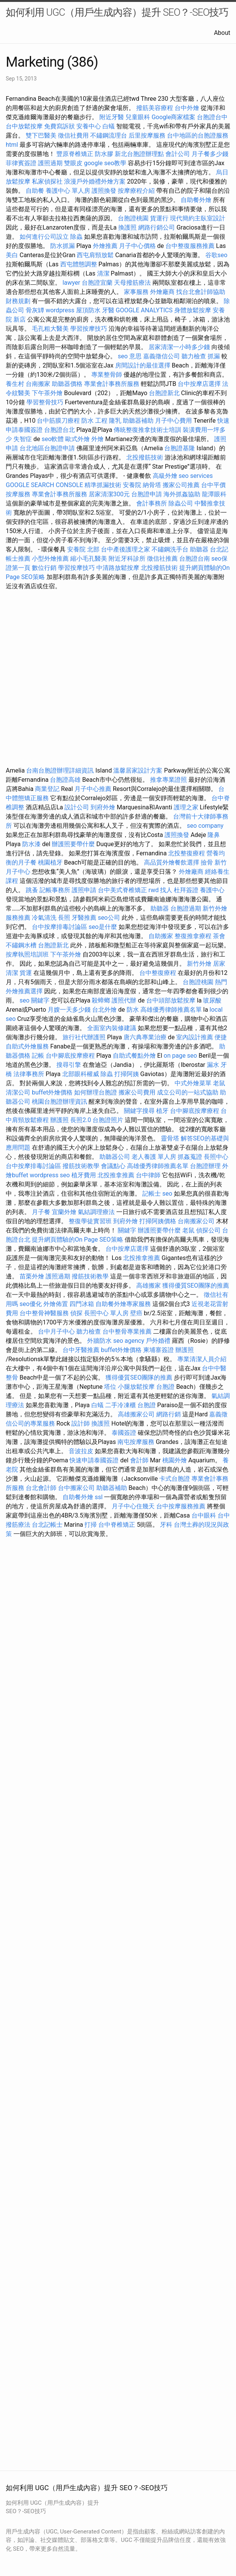 The image size is (236, 2576). Describe the element at coordinates (103, 807) in the screenshot. I see `到府外燴` at that location.